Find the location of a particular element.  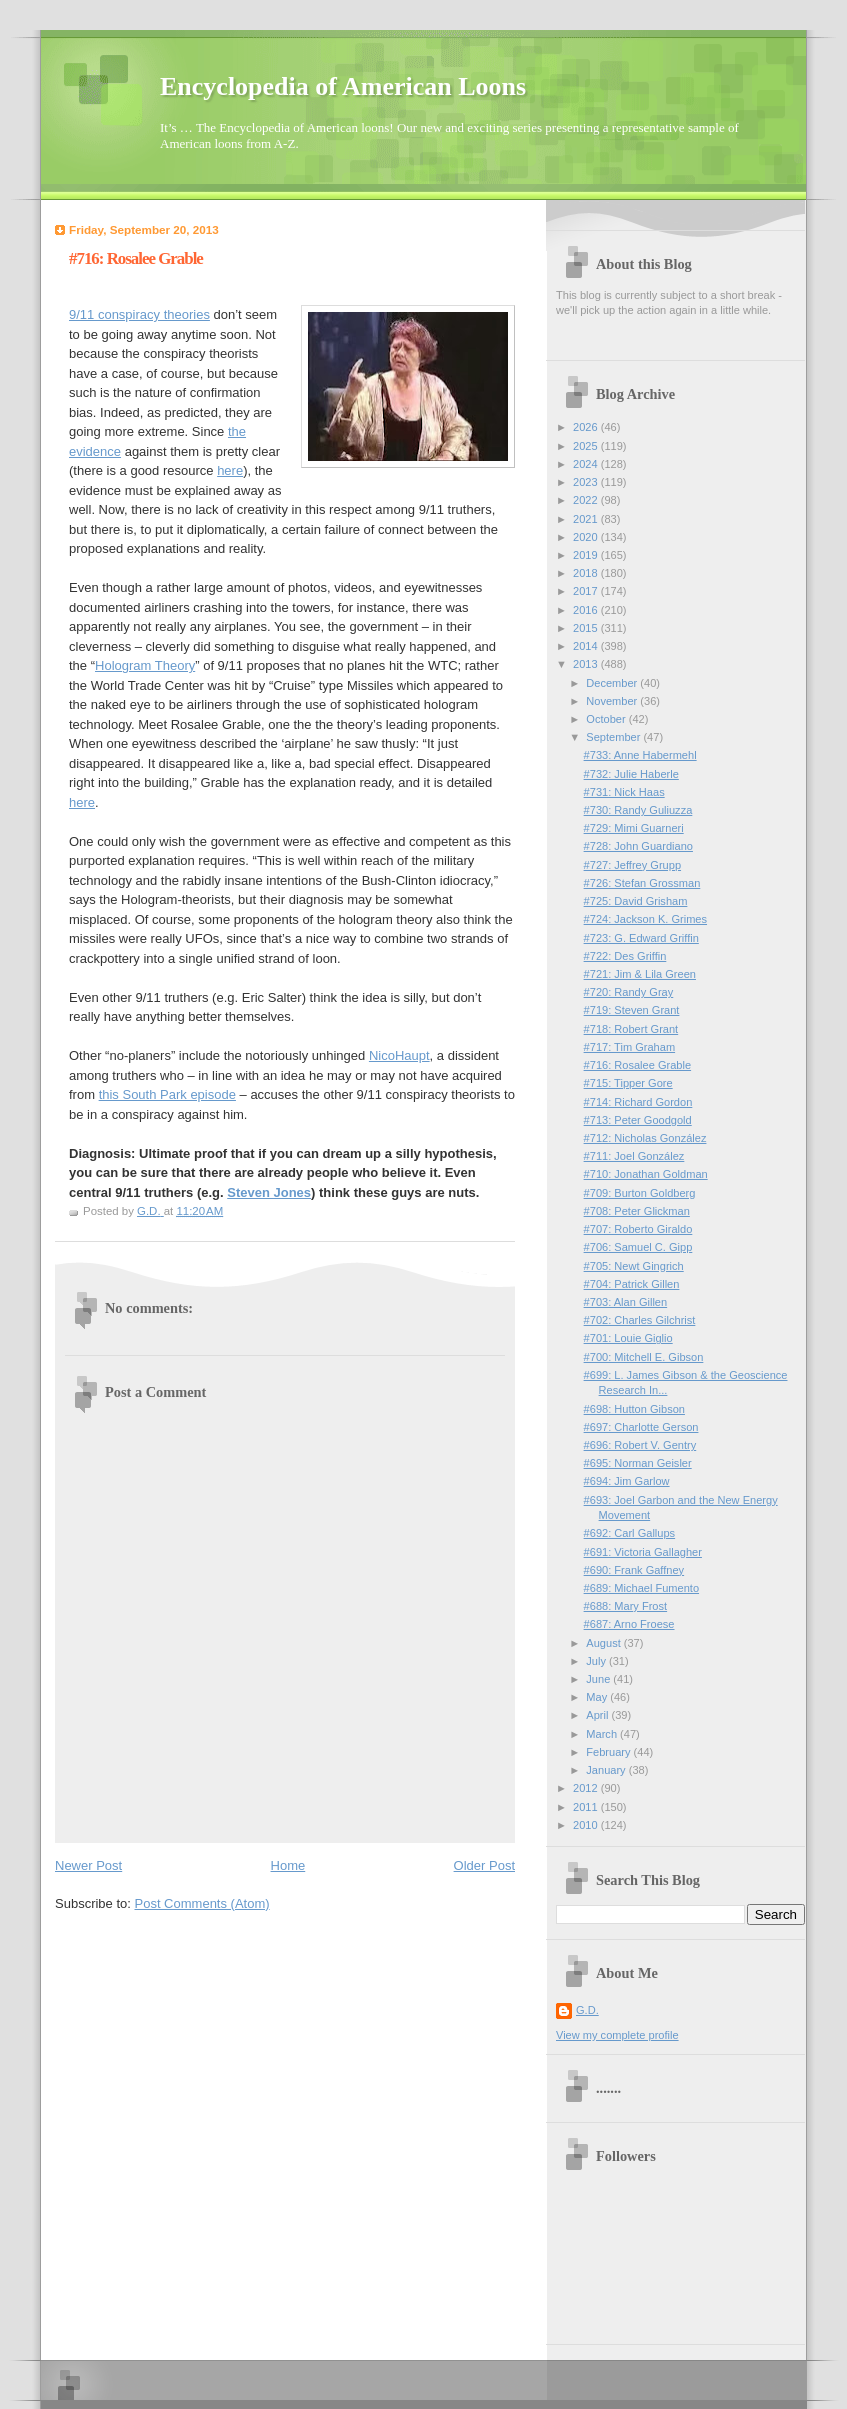

2012 is located at coordinates (587, 1788).